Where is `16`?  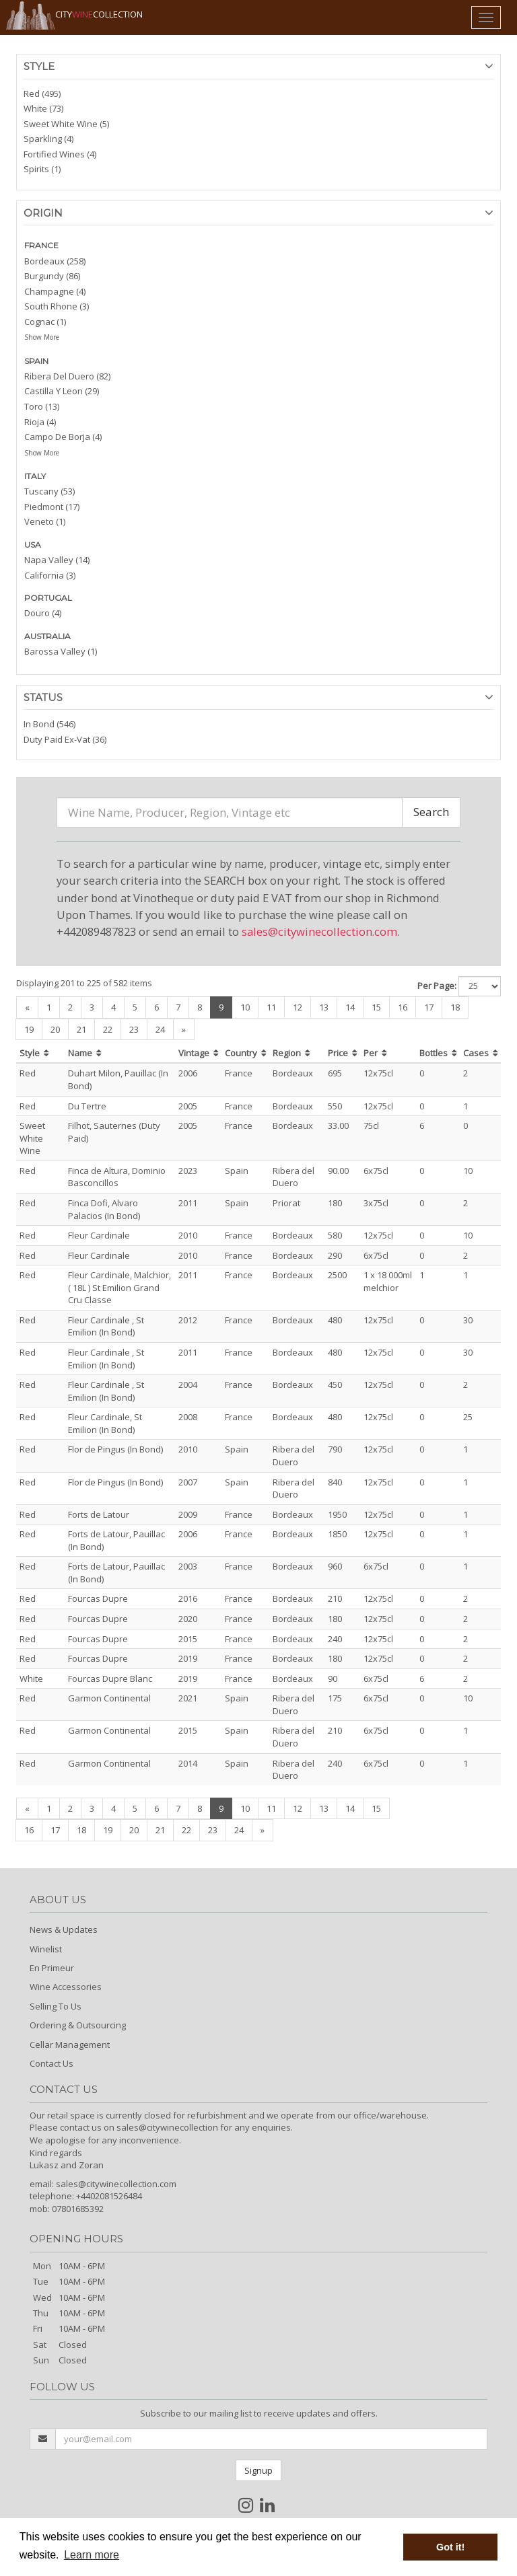 16 is located at coordinates (402, 1007).